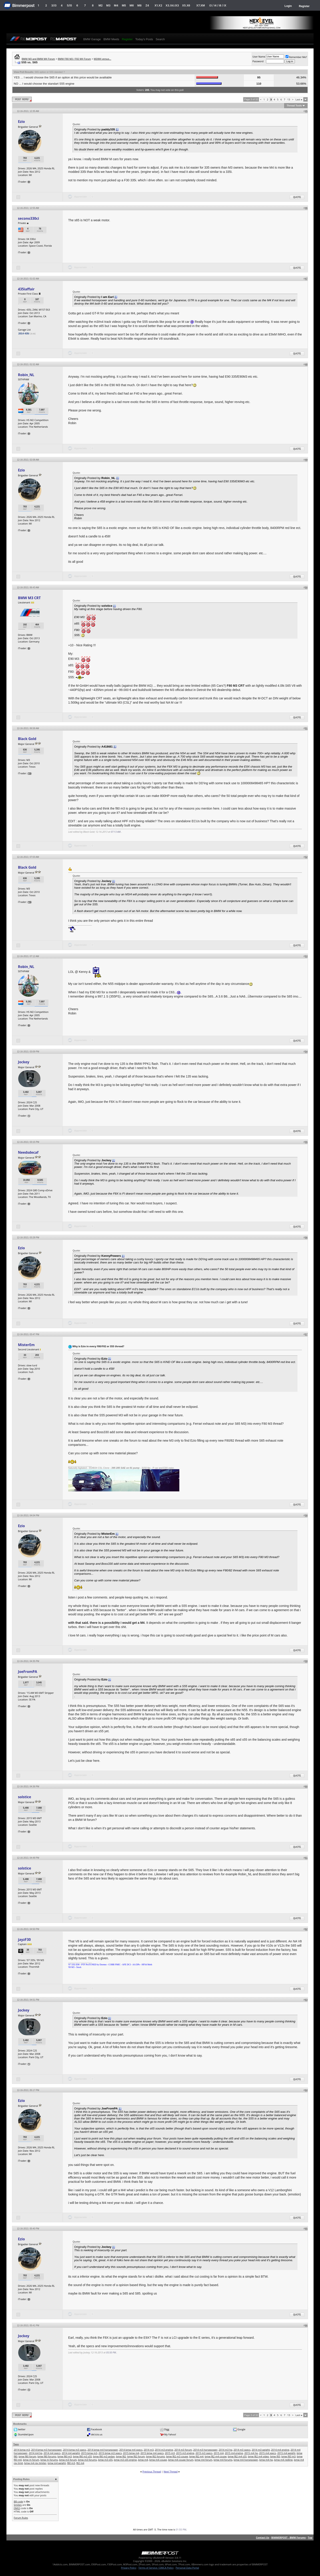  What do you see at coordinates (49, 2459) in the screenshot?
I see `bmw m forums` at bounding box center [49, 2459].